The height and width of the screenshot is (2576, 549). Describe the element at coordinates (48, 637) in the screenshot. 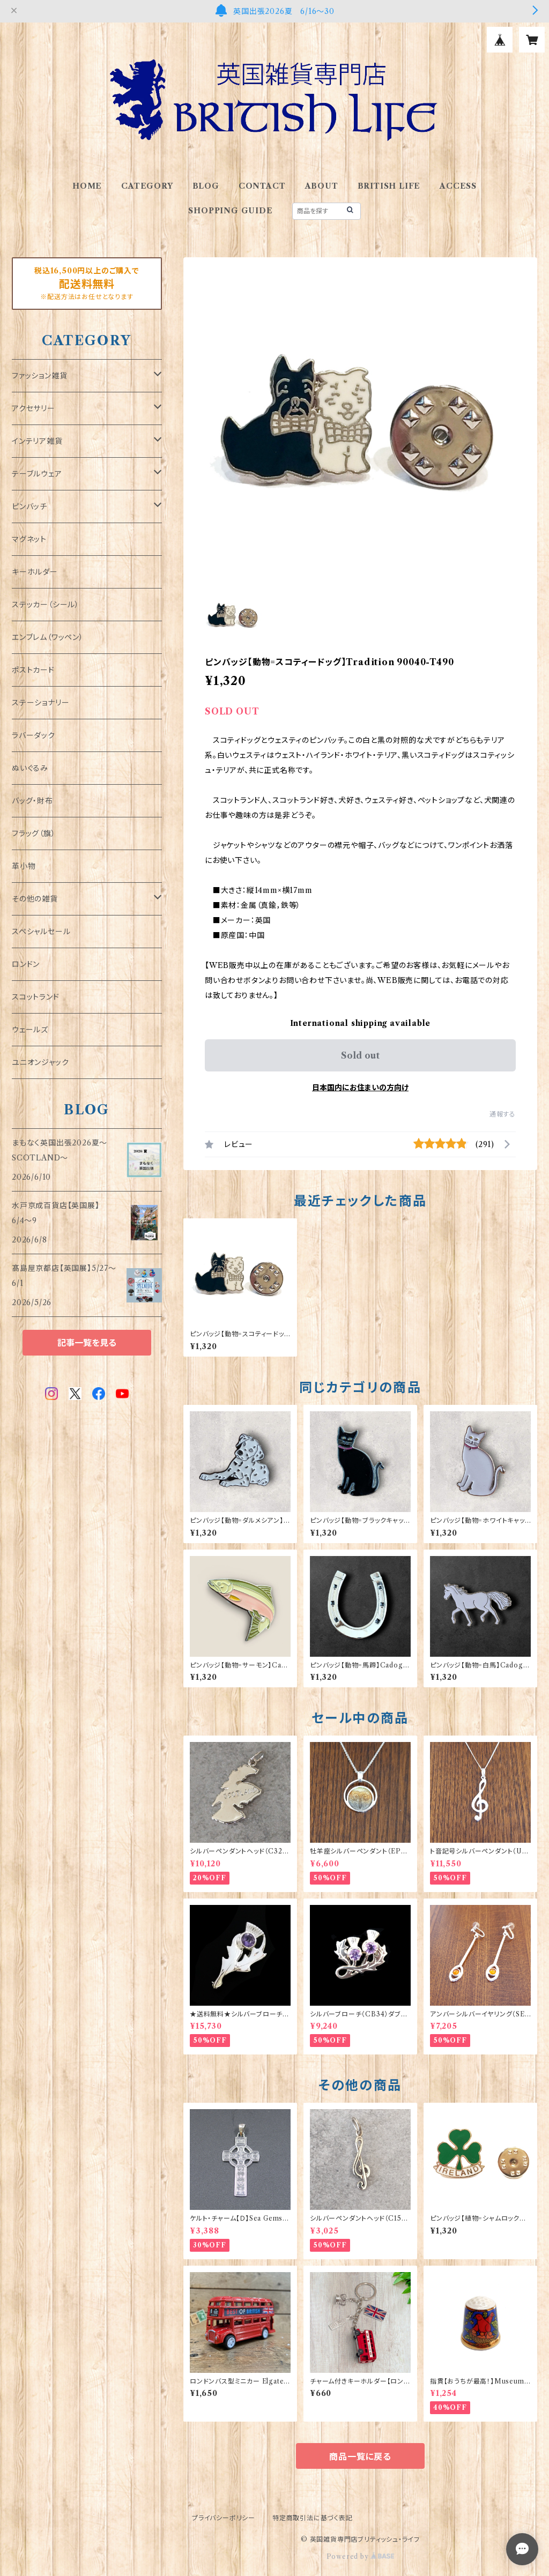

I see `エンブレム（ワッペン）` at that location.